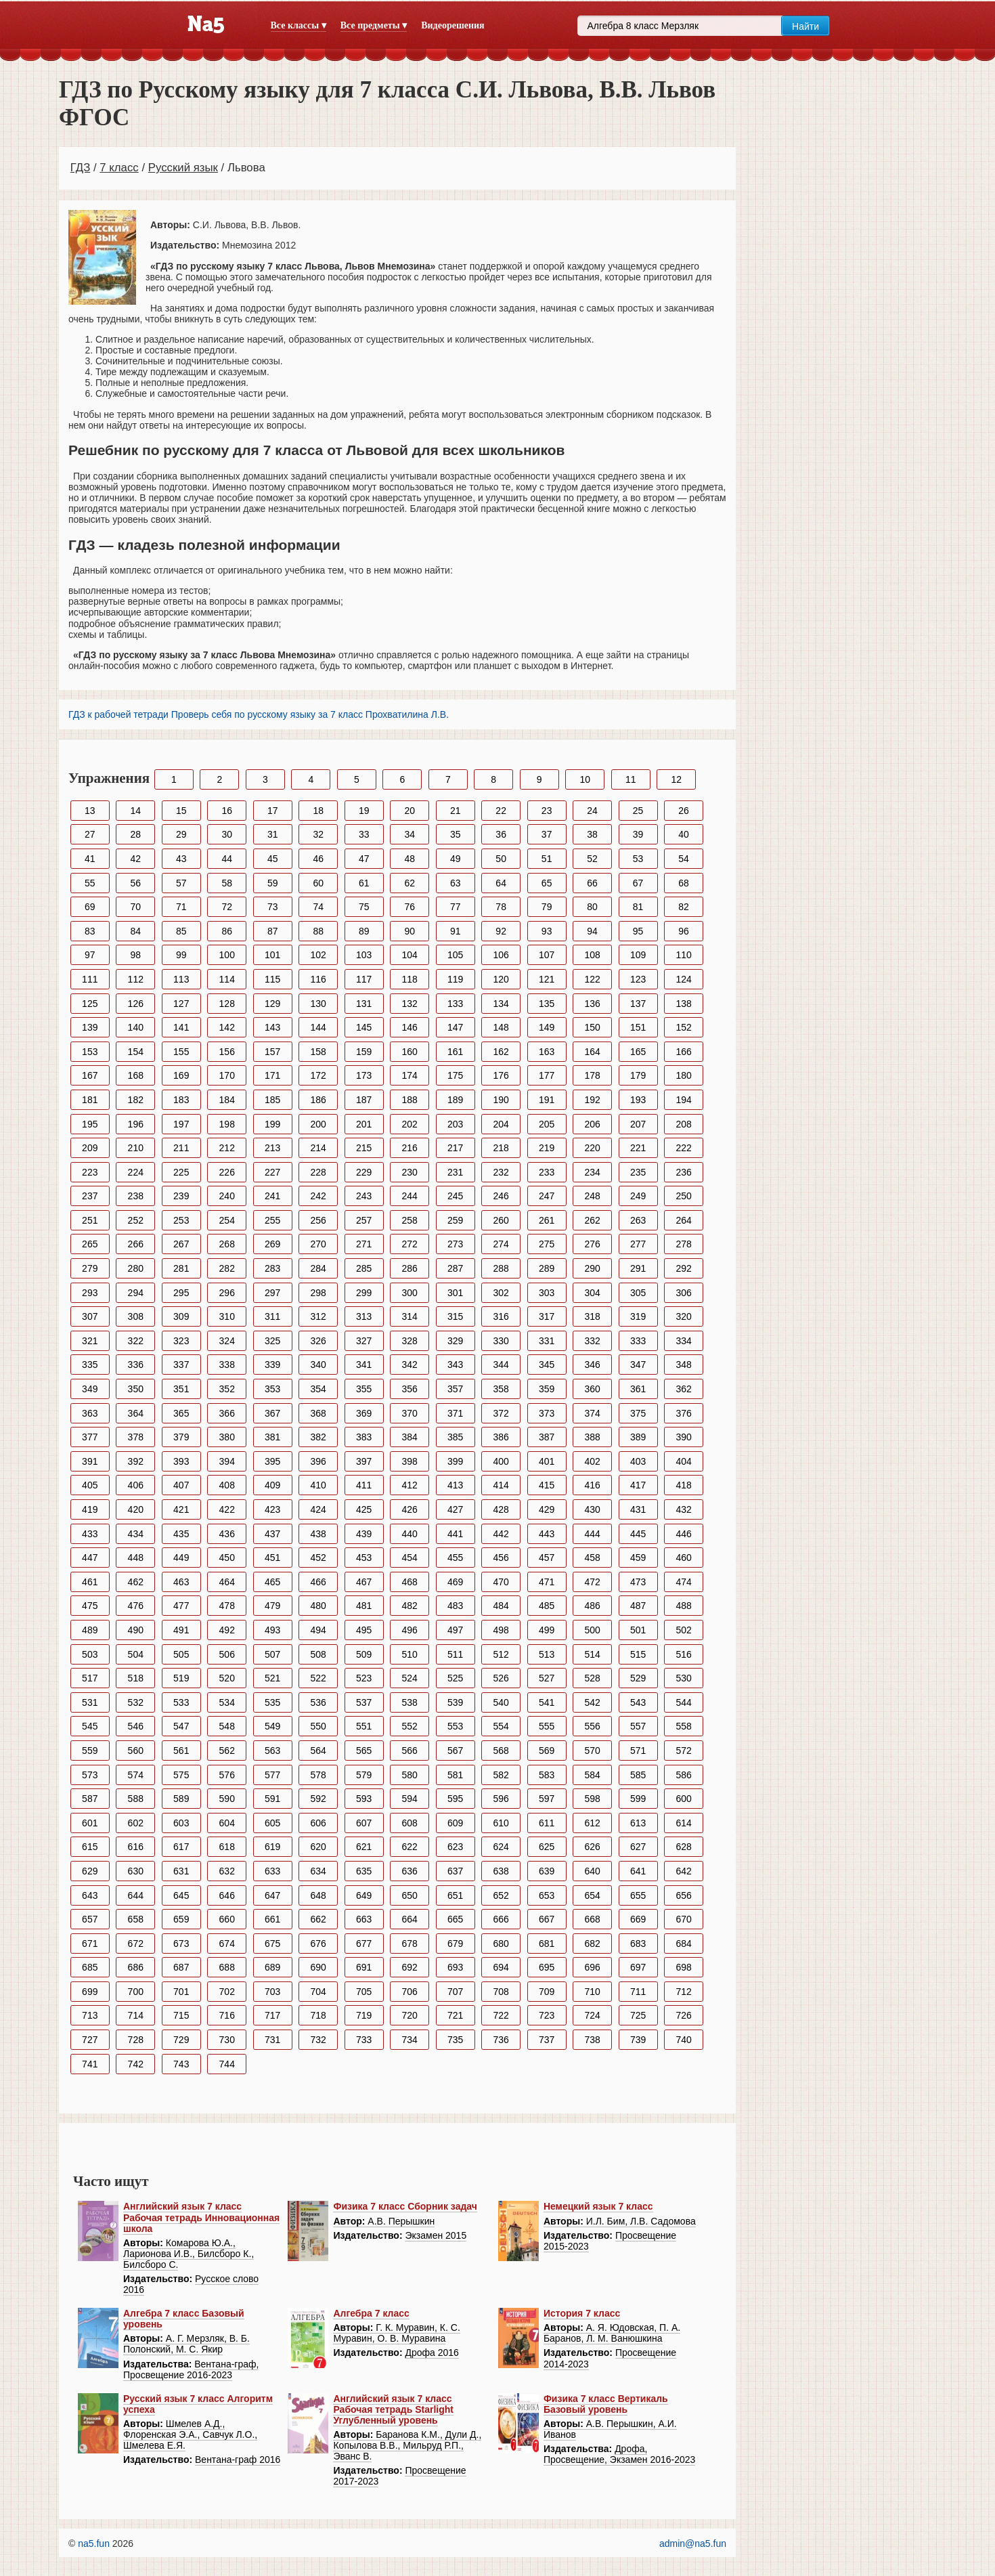  I want to click on 123, so click(638, 979).